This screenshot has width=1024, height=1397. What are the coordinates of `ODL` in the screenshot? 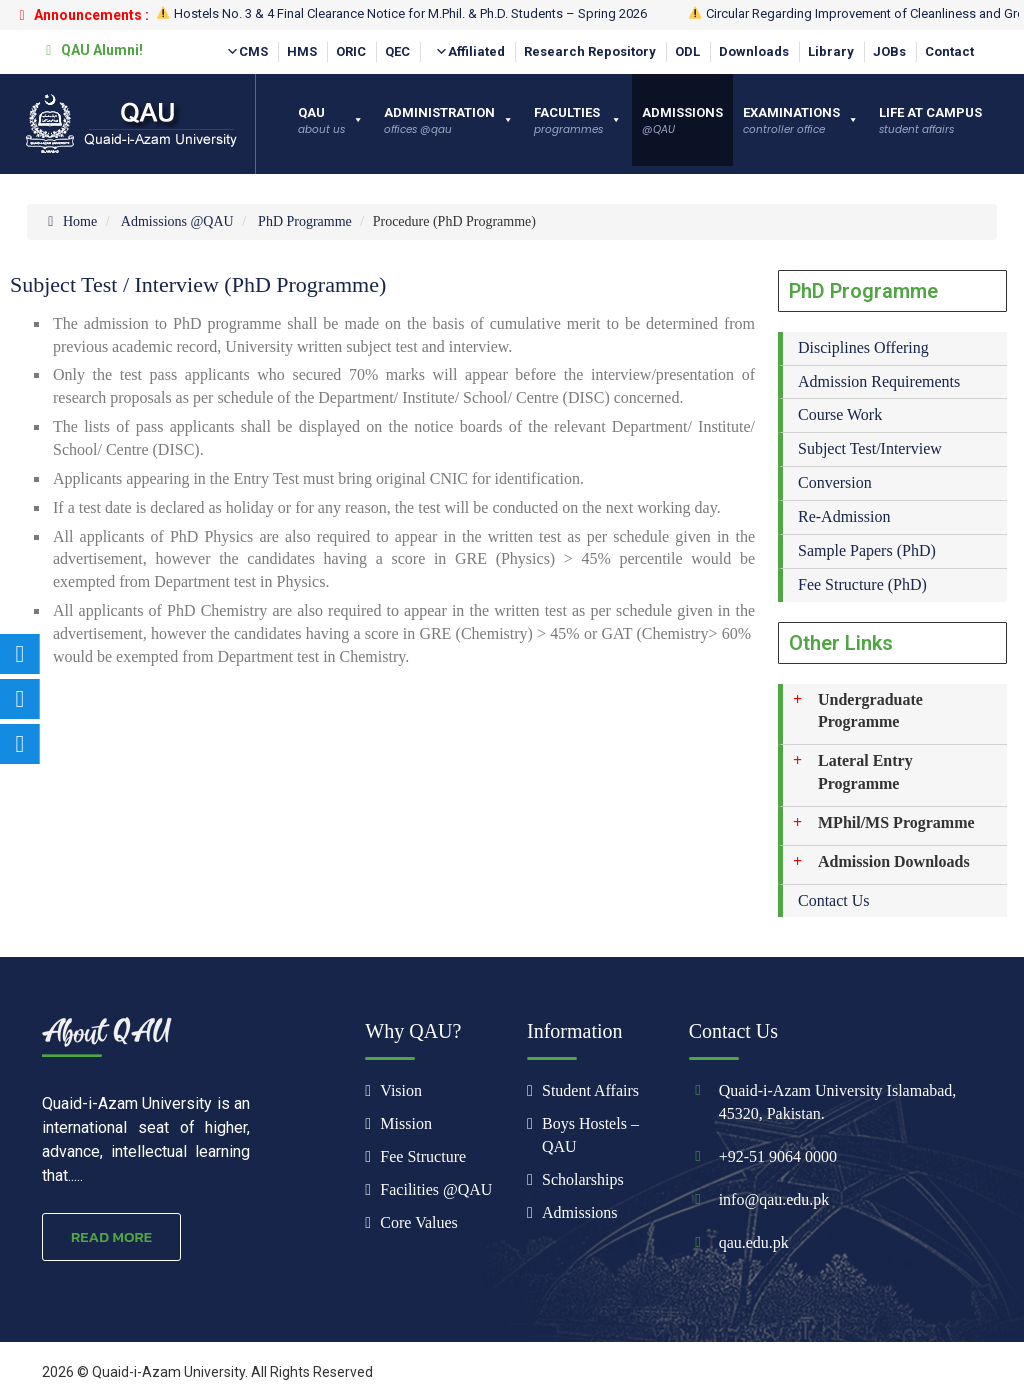 It's located at (687, 51).